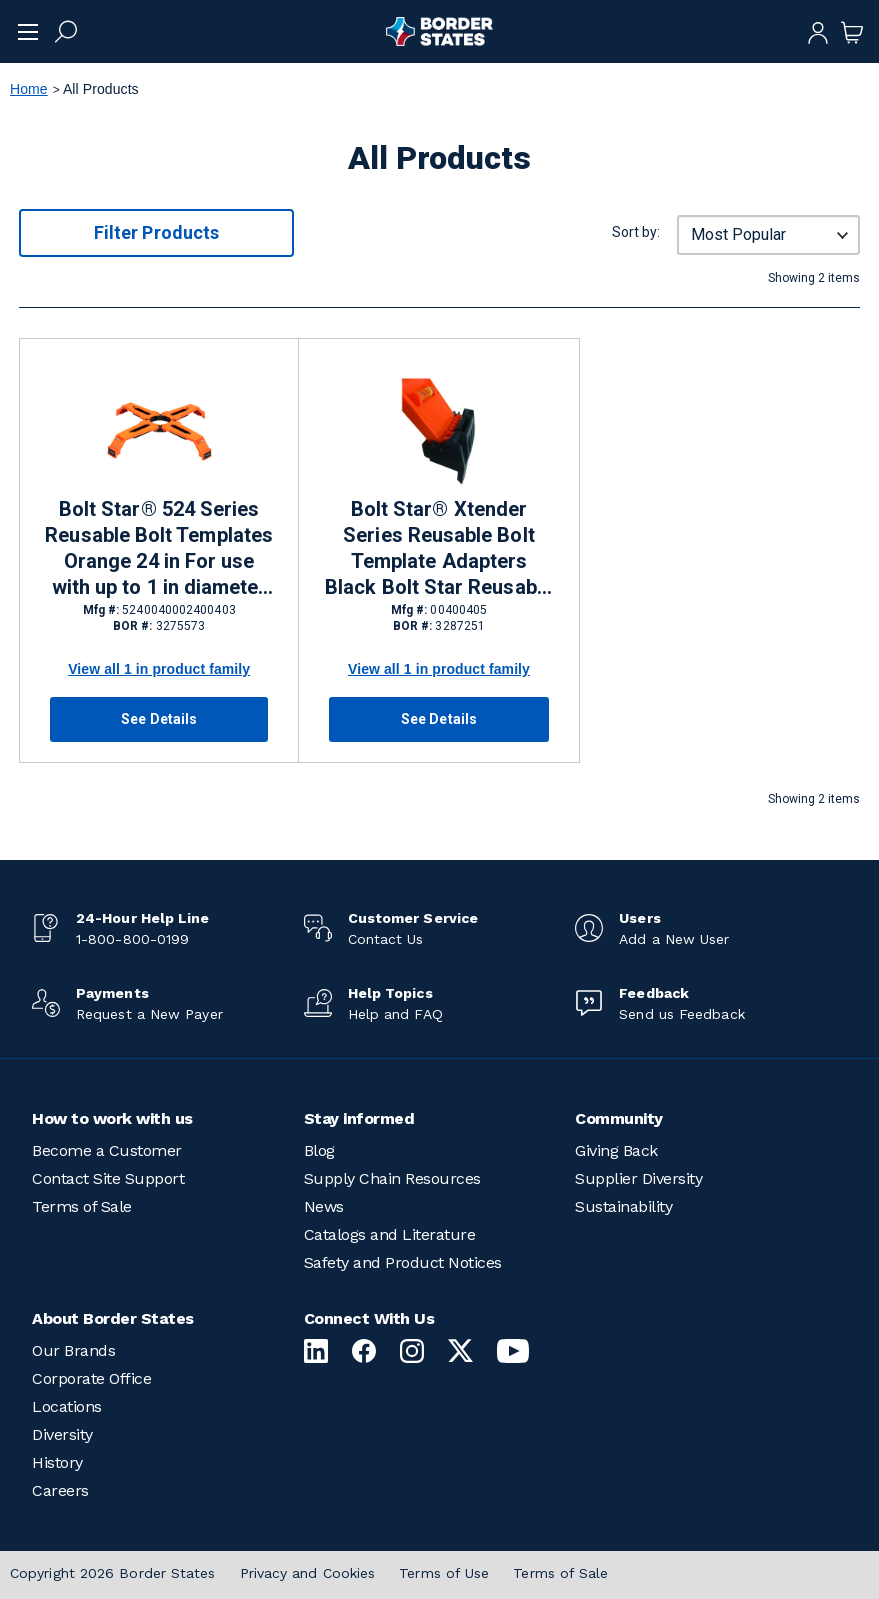  I want to click on Contact Site Support, so click(108, 1178).